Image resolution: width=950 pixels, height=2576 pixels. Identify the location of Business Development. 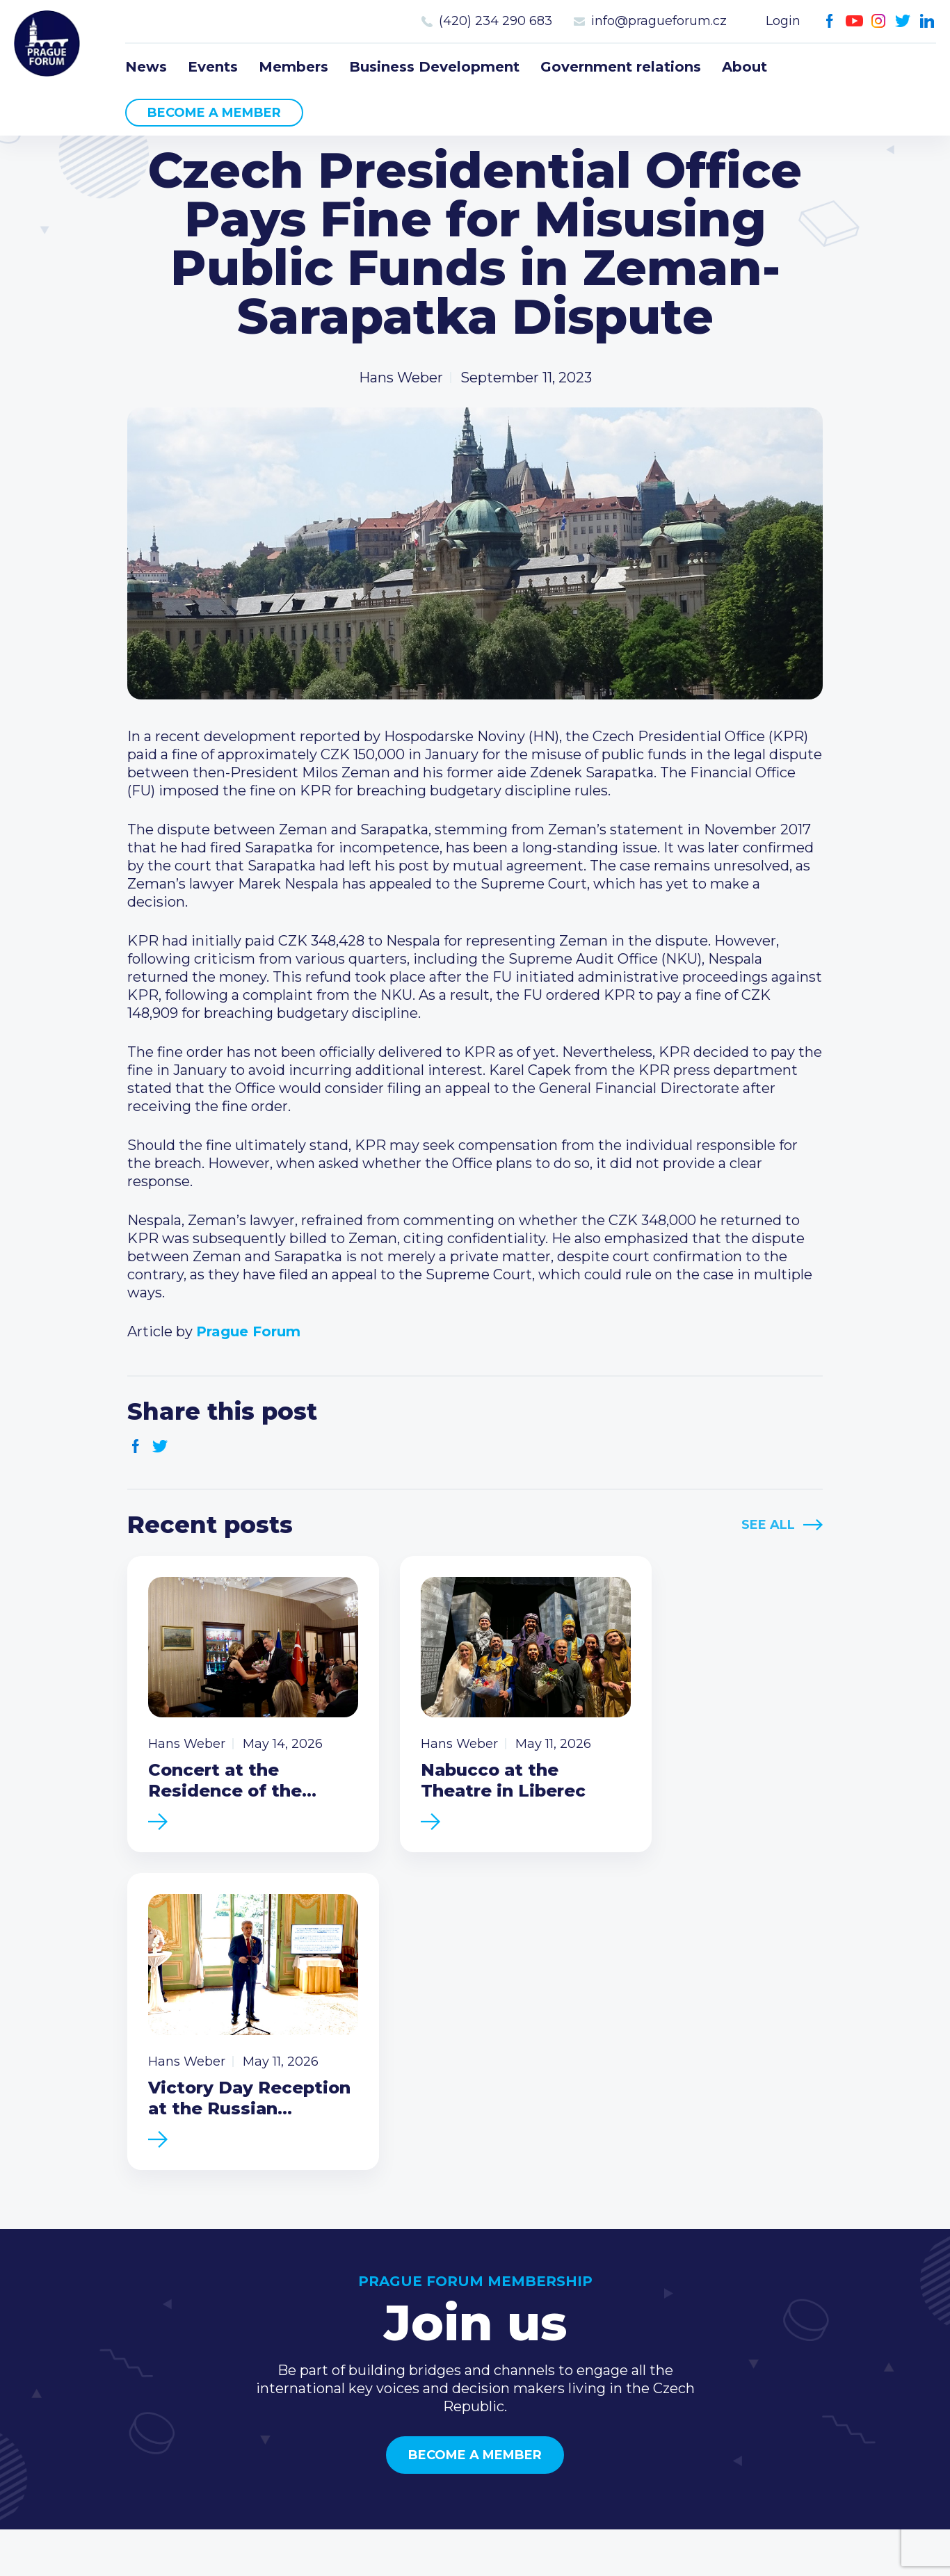
(434, 66).